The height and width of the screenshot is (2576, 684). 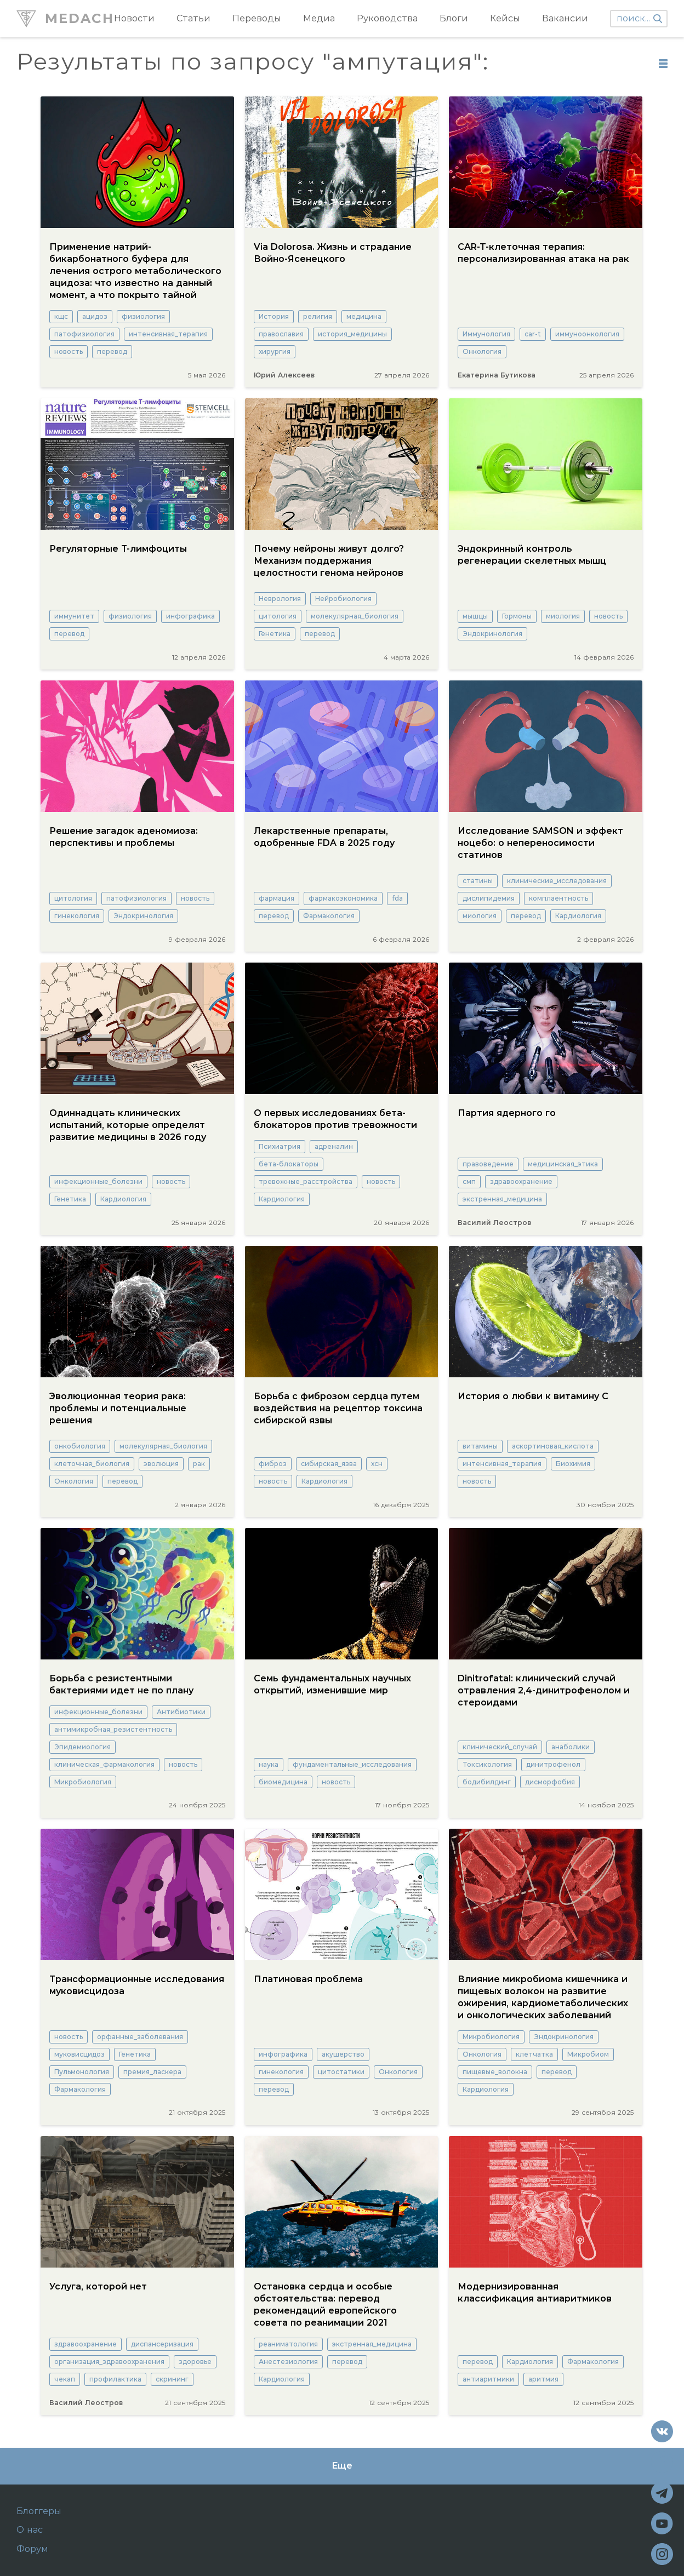 I want to click on правоведение, so click(x=488, y=1164).